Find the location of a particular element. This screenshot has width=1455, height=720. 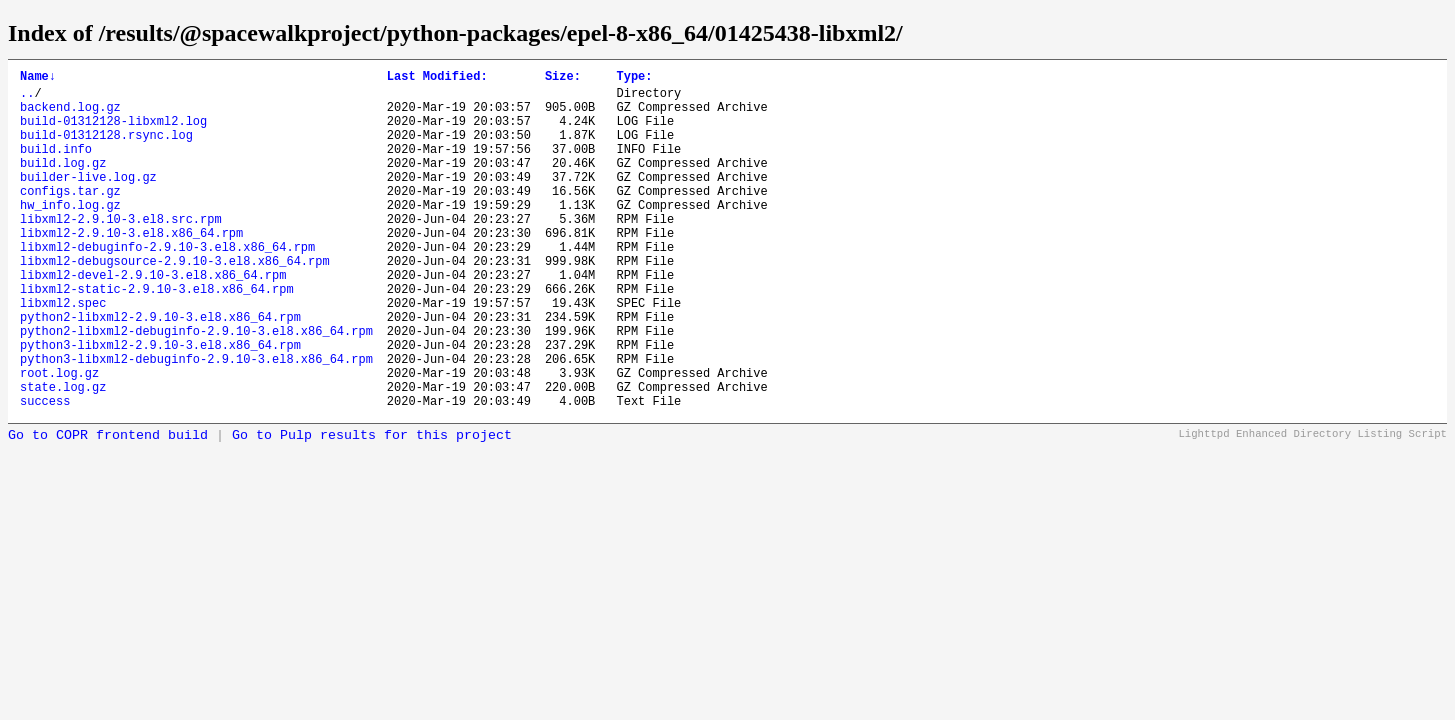

build.log.gz is located at coordinates (63, 183).